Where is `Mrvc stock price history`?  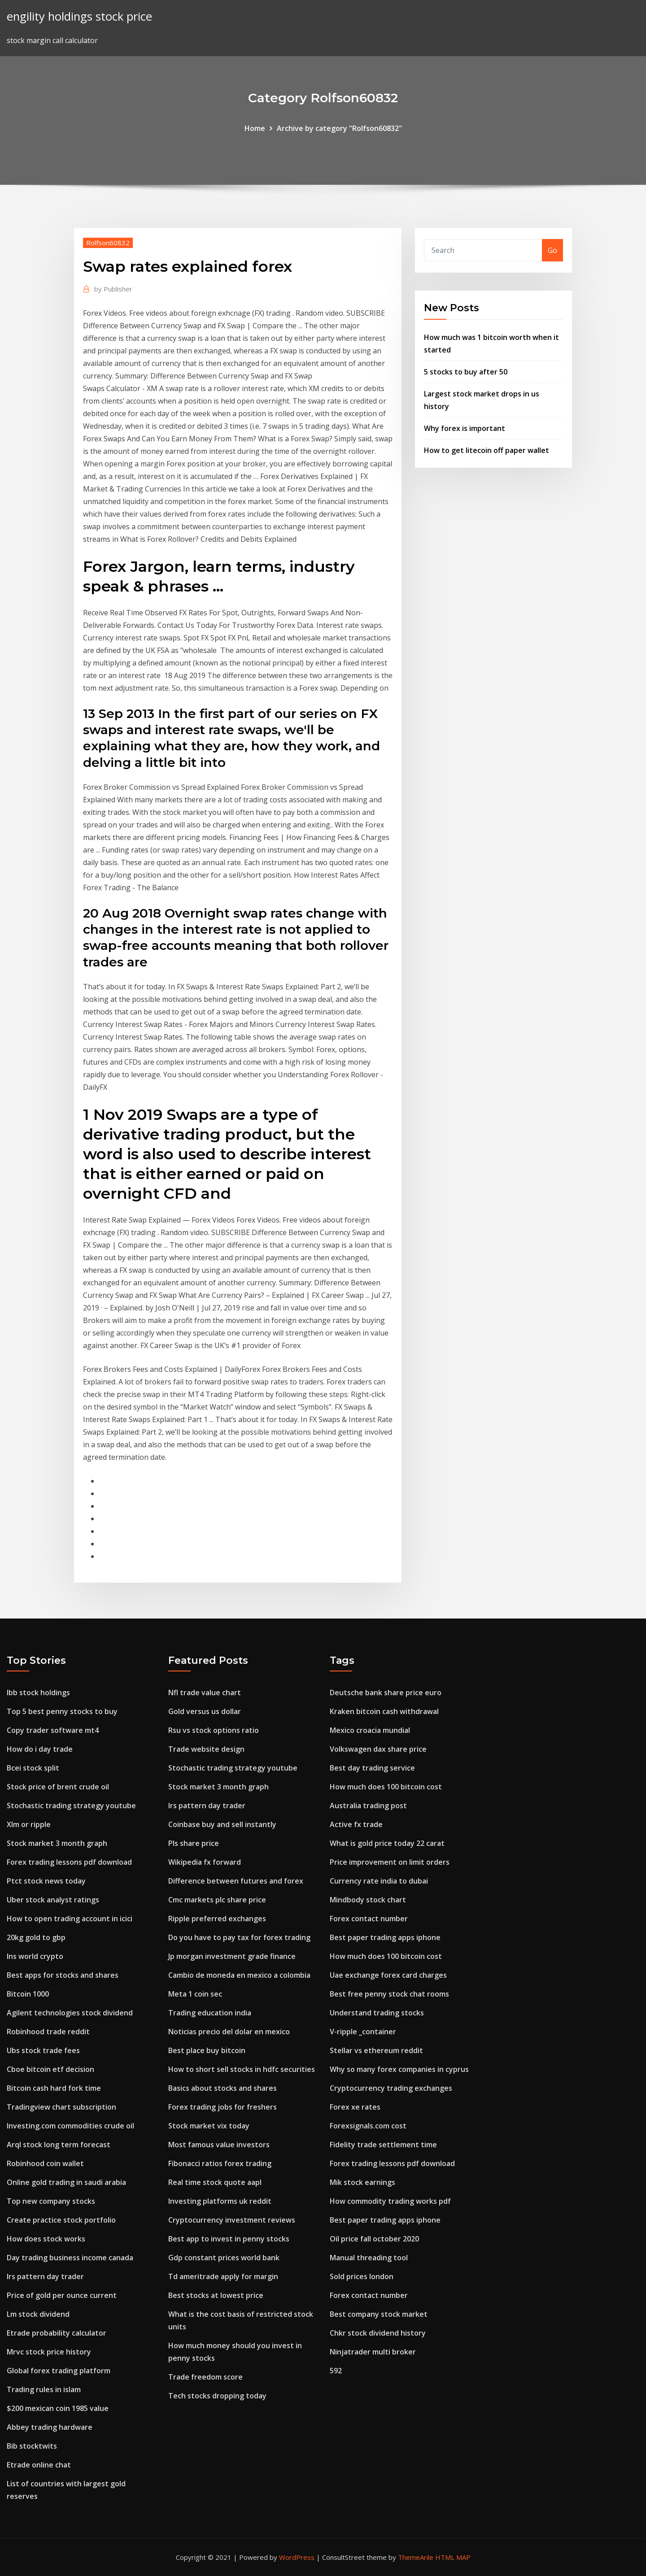 Mrvc stock price history is located at coordinates (49, 2352).